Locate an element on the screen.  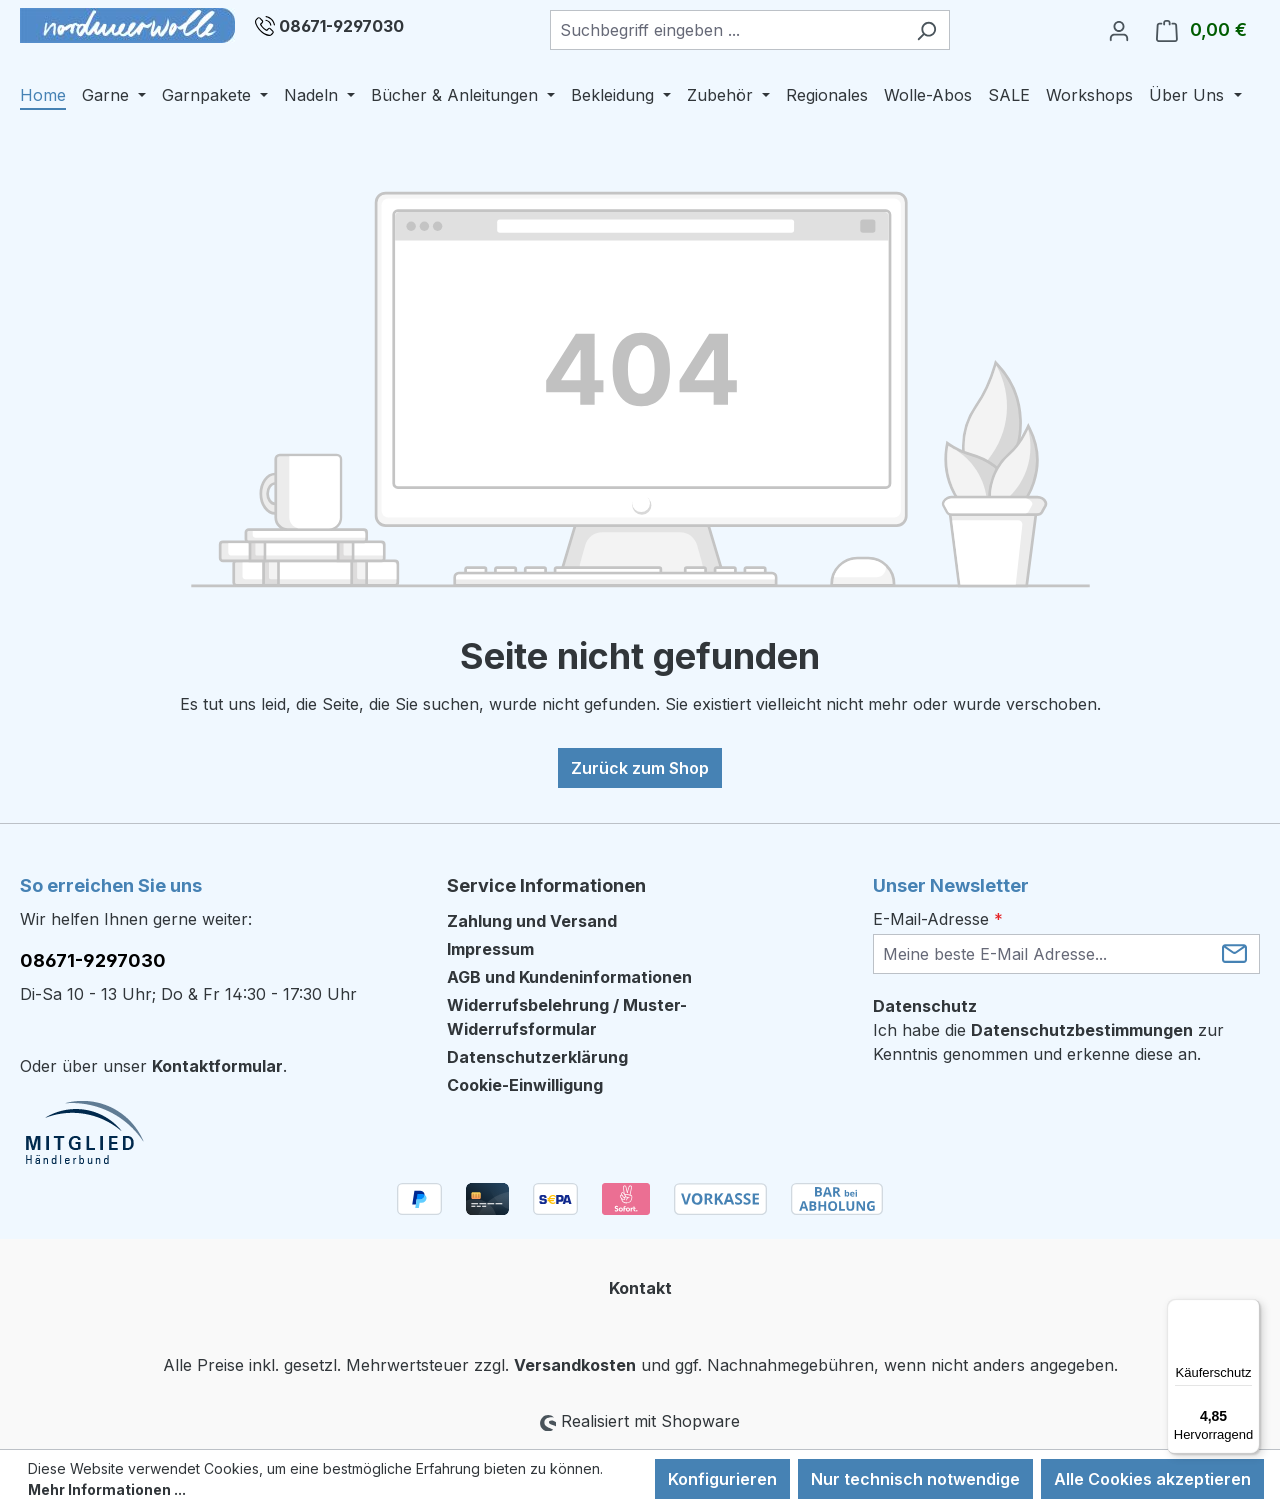
Kontaktformular is located at coordinates (217, 1066).